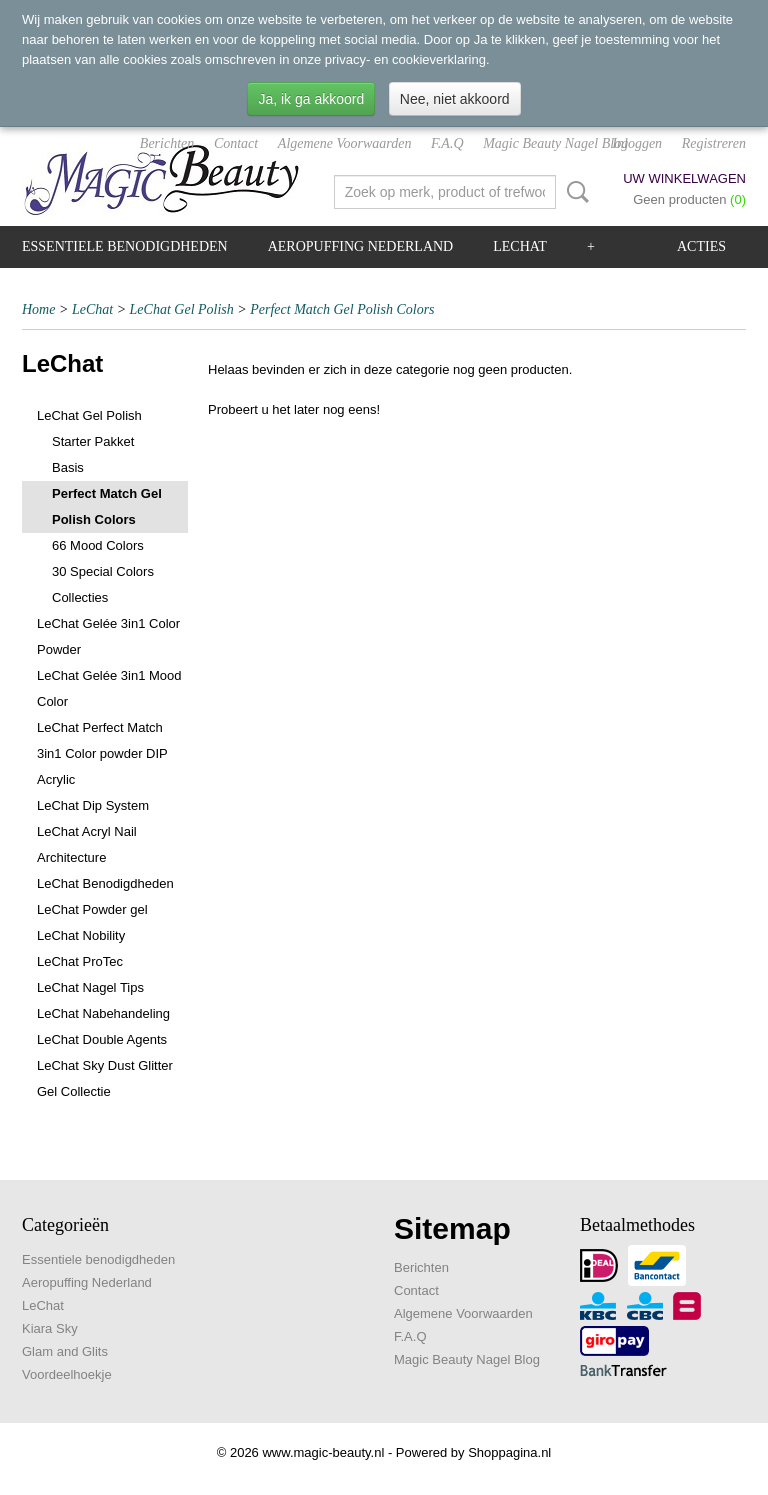 Image resolution: width=768 pixels, height=1495 pixels. What do you see at coordinates (92, 909) in the screenshot?
I see `LeChat Powder gel` at bounding box center [92, 909].